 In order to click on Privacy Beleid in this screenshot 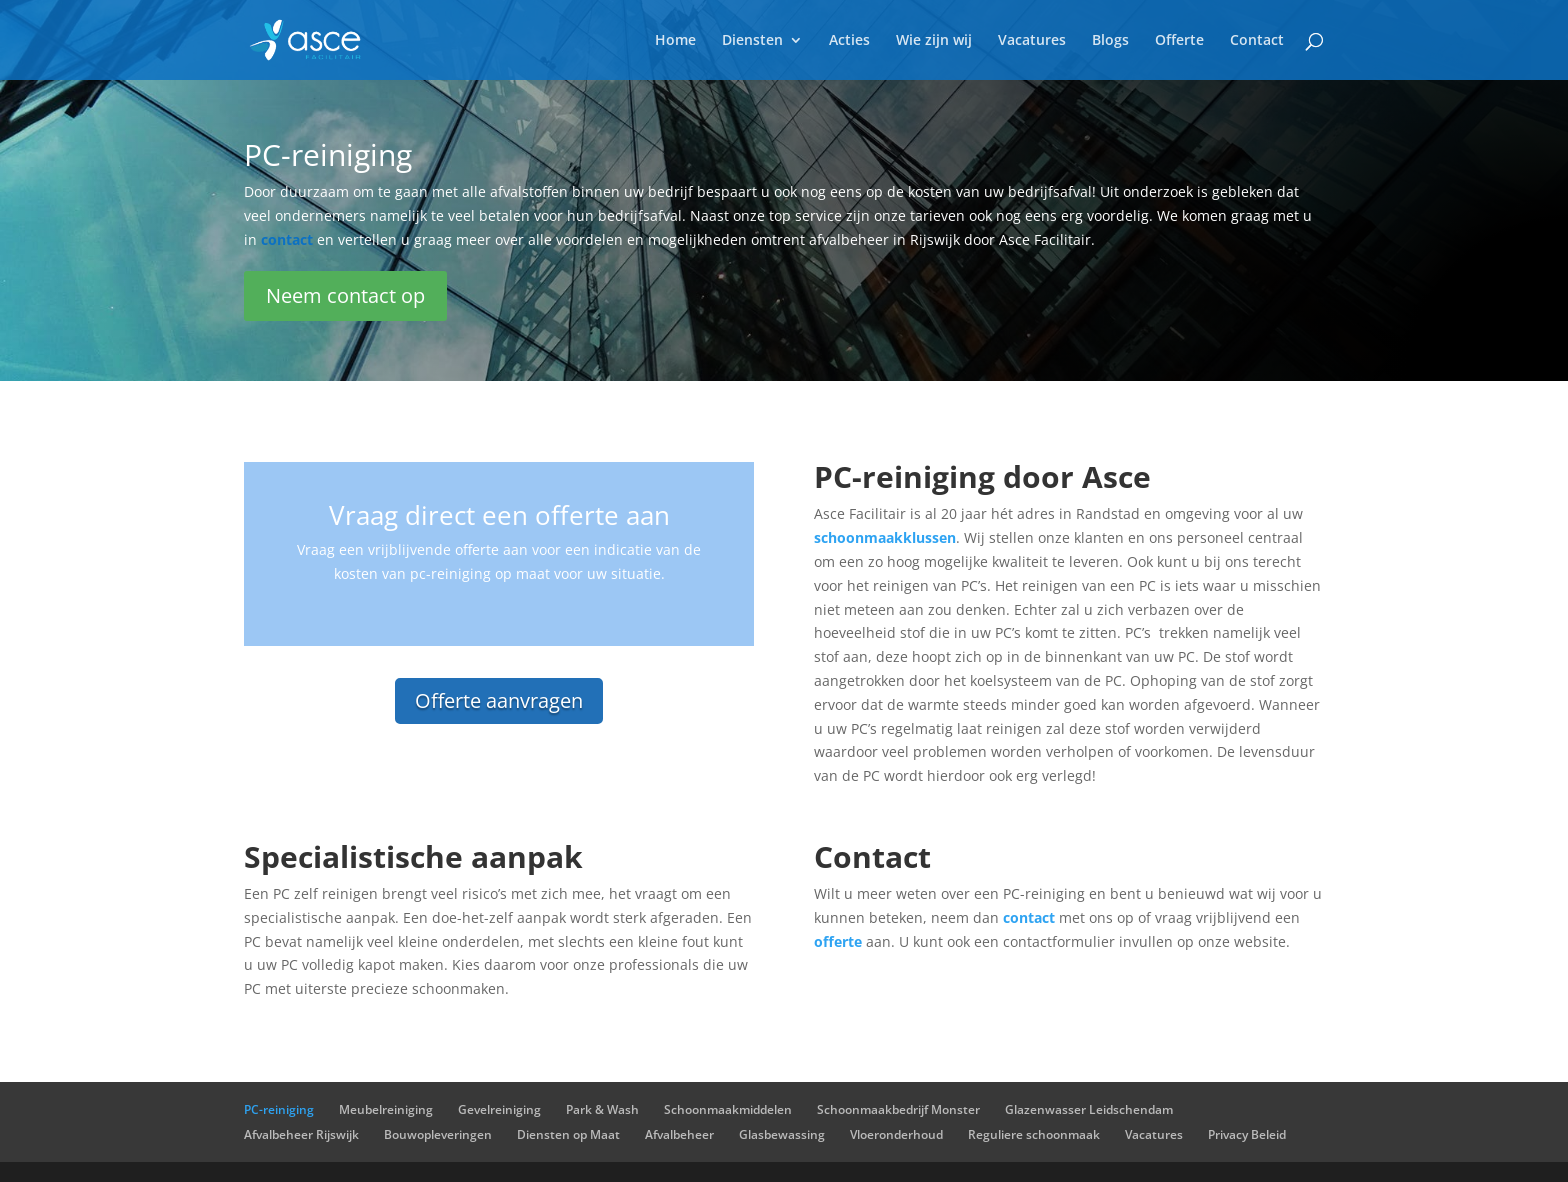, I will do `click(1247, 1134)`.